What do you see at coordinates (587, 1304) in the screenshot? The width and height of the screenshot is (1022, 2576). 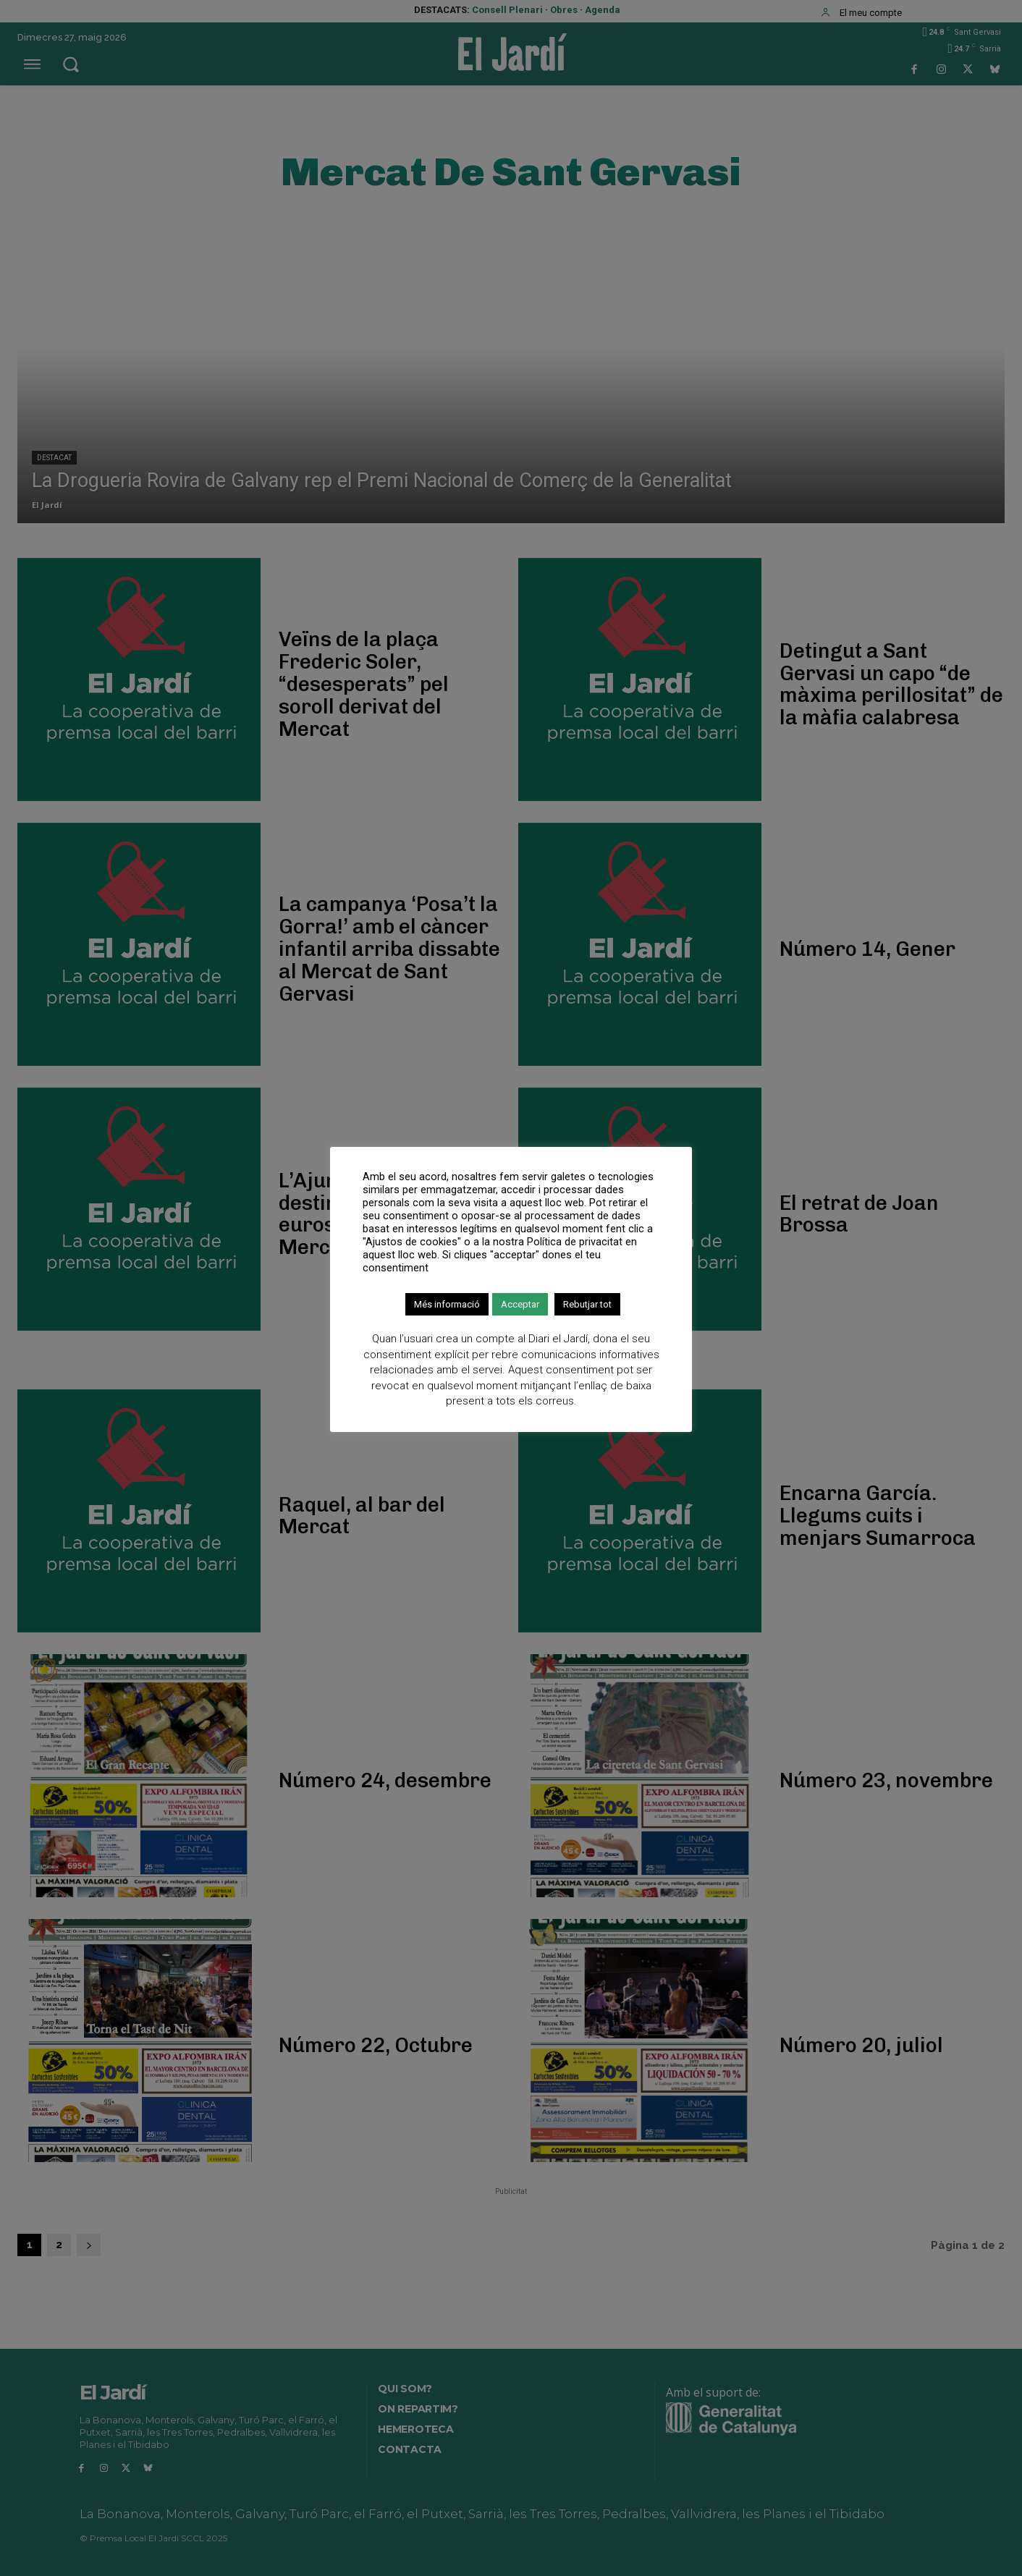 I see `Rebutjar tot [button]` at bounding box center [587, 1304].